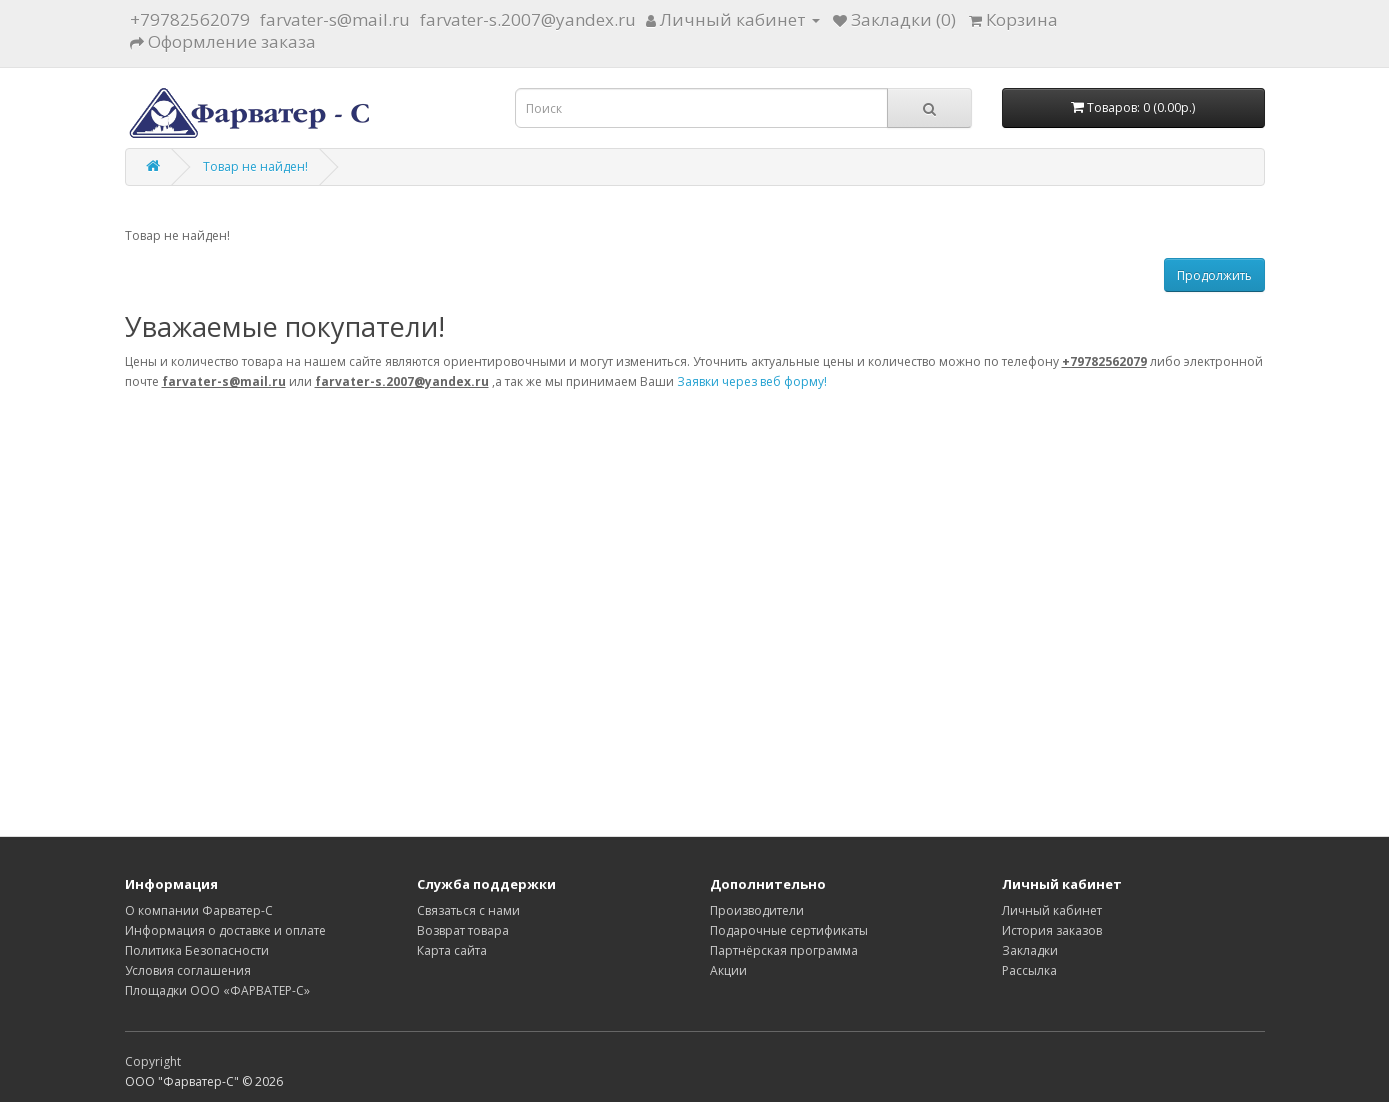 The width and height of the screenshot is (1389, 1102). Describe the element at coordinates (1052, 930) in the screenshot. I see `История заказов` at that location.